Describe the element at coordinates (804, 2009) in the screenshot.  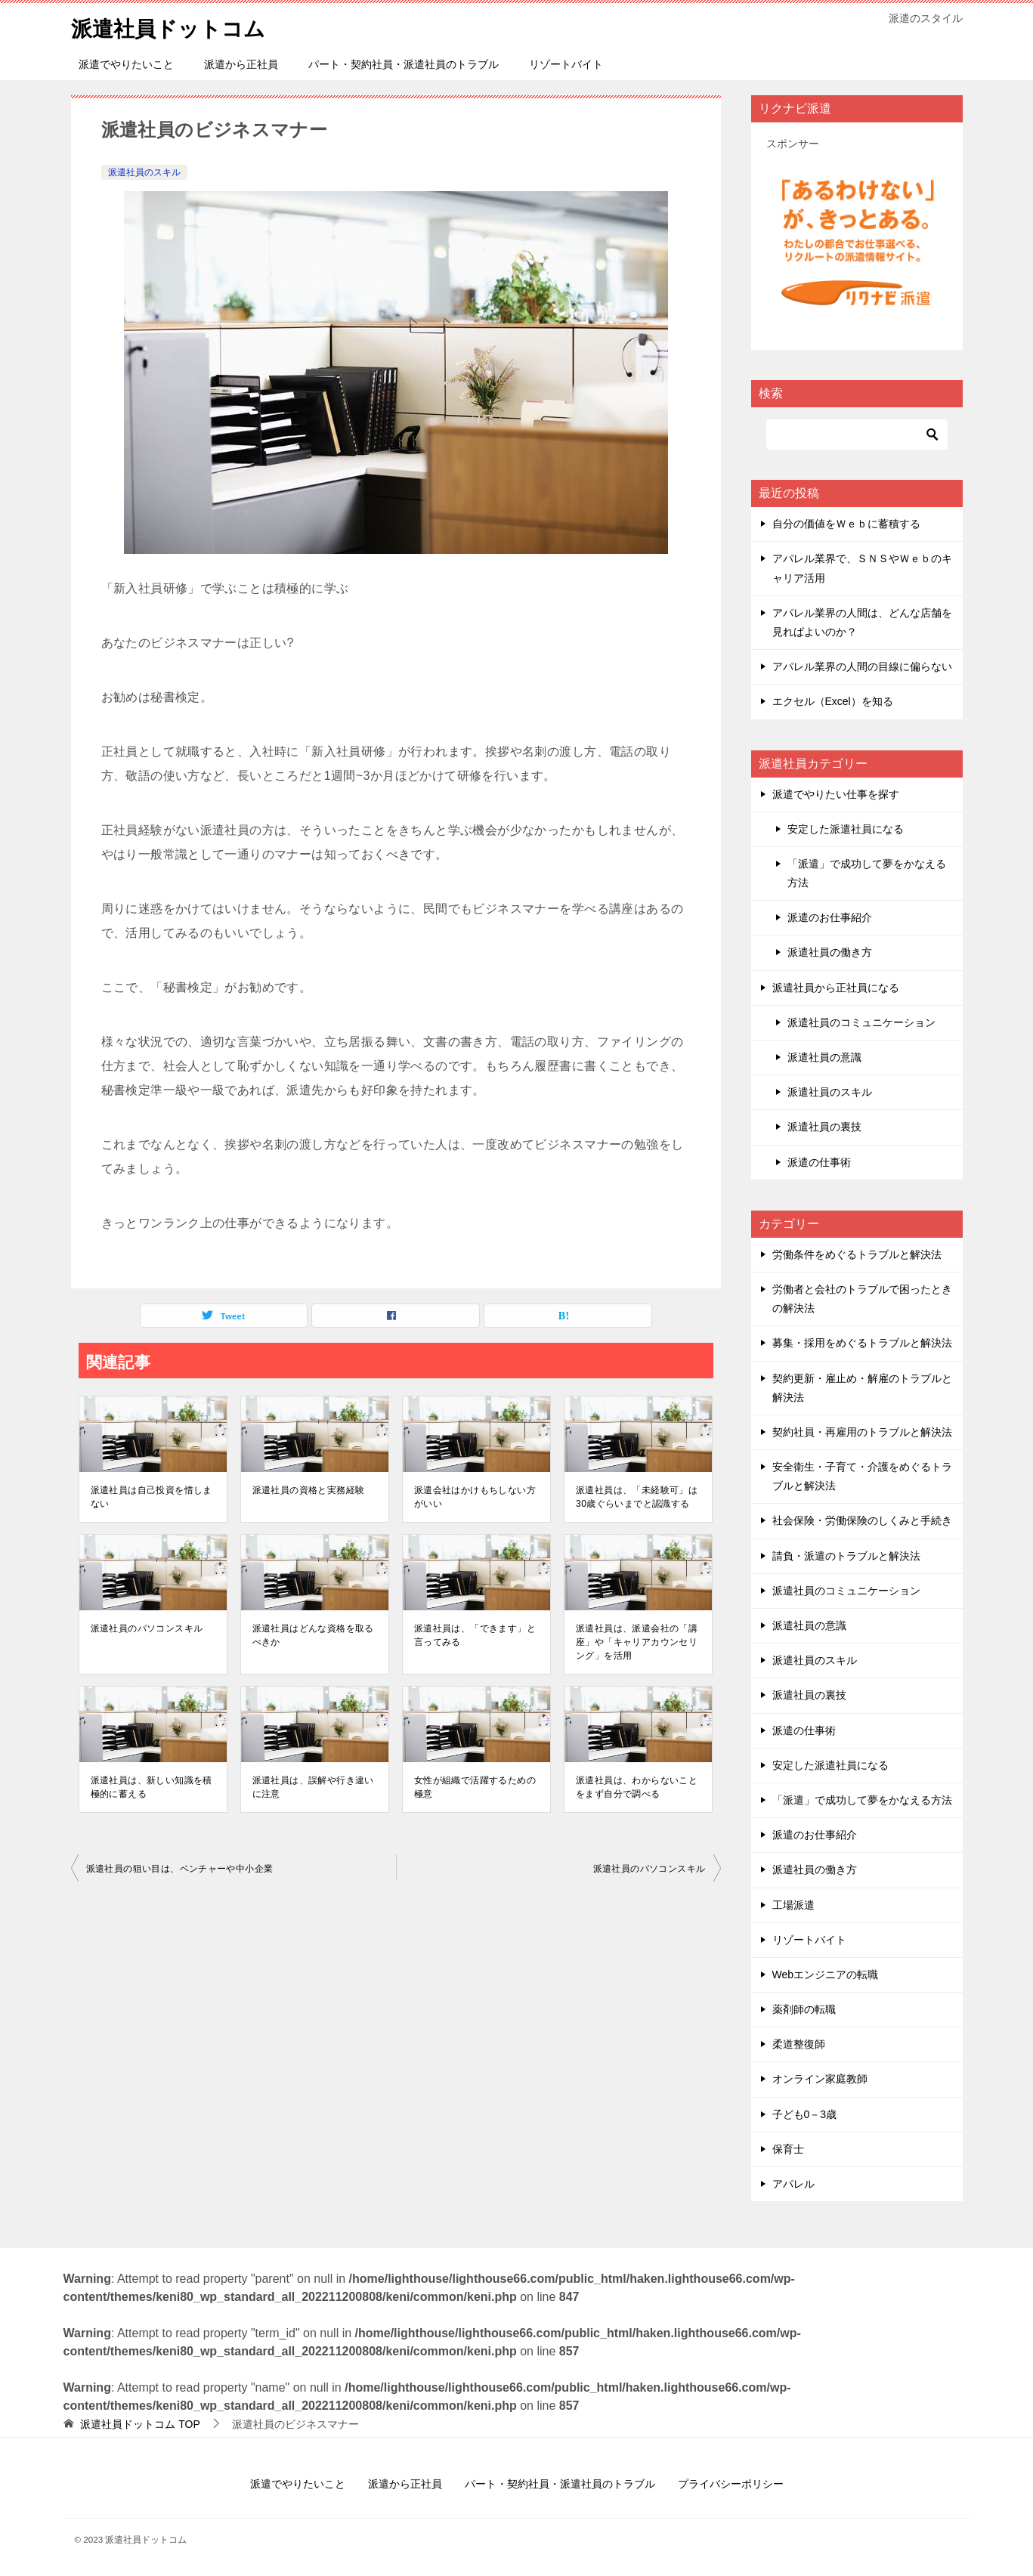
I see `薬剤師の転職` at that location.